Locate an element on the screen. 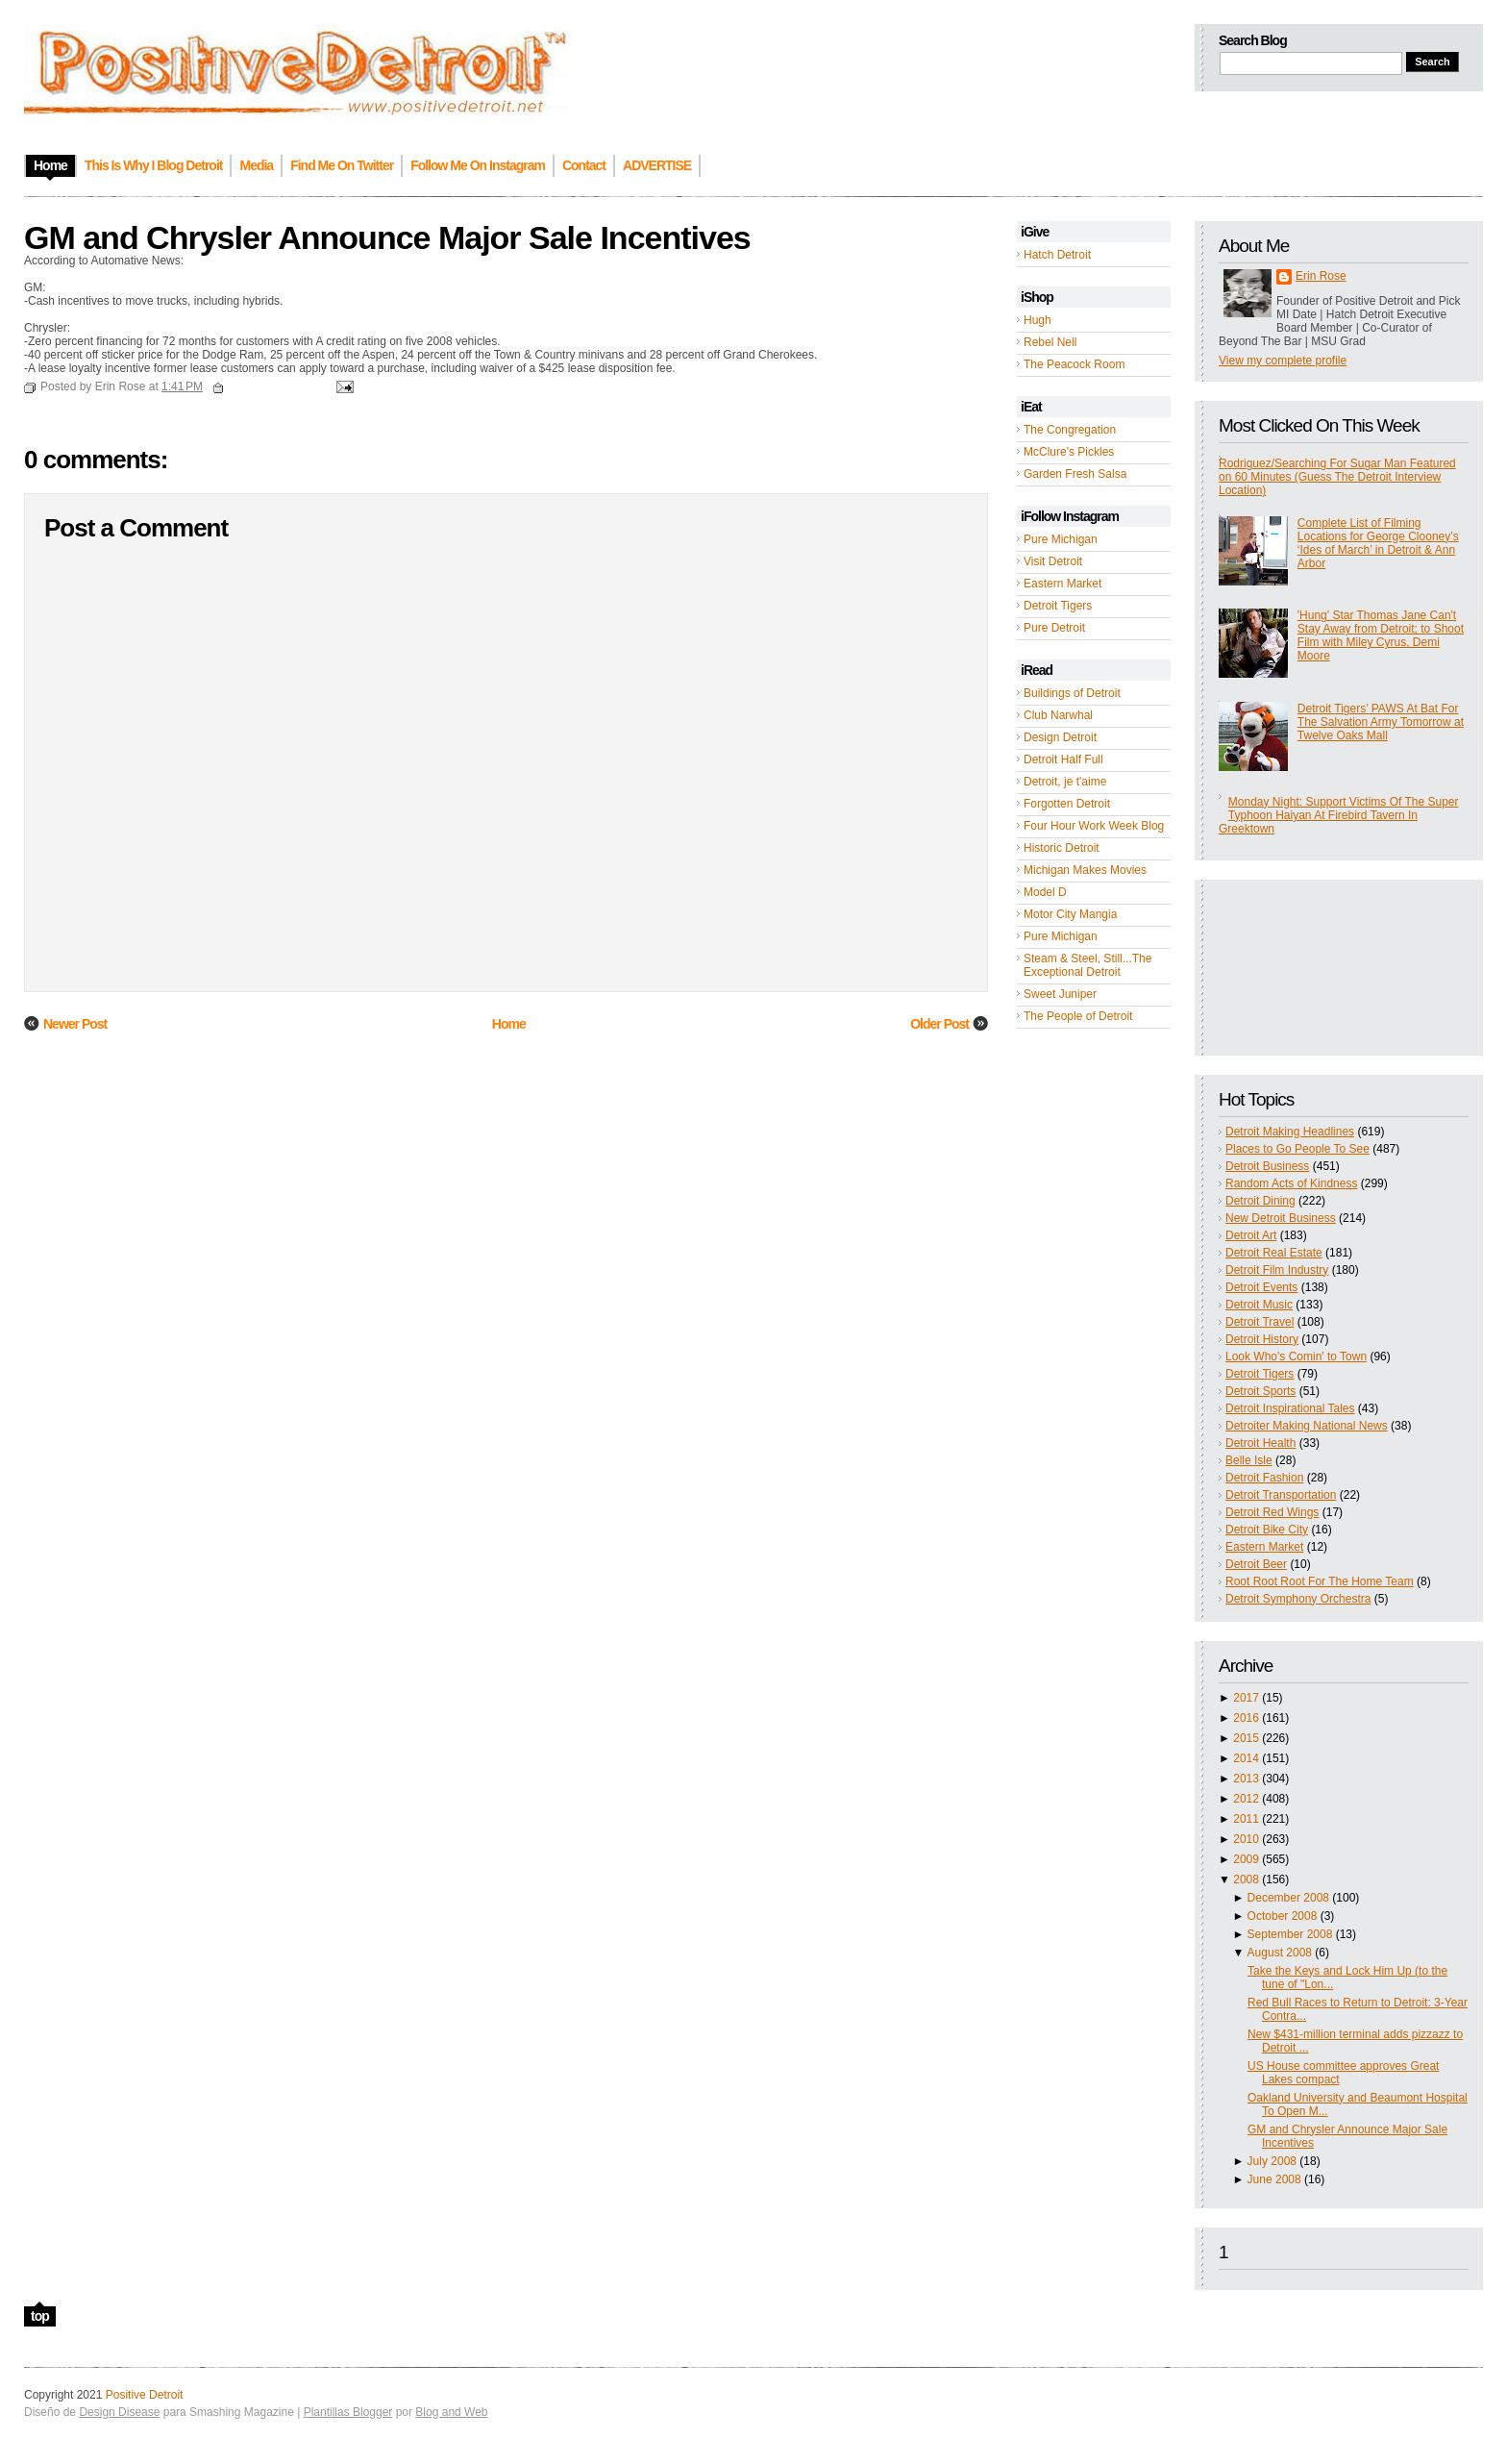 Image resolution: width=1507 pixels, height=2464 pixels. Detroit Events is located at coordinates (1261, 1287).